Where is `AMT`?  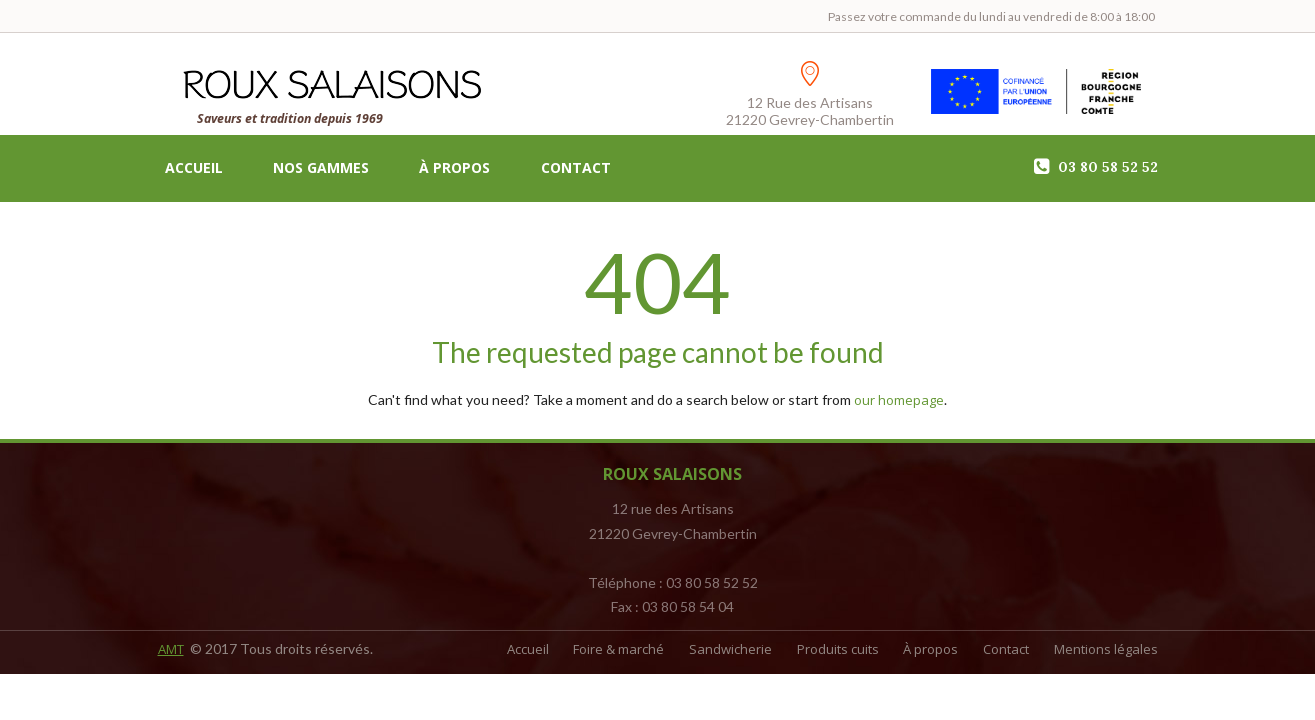
AMT is located at coordinates (173, 650).